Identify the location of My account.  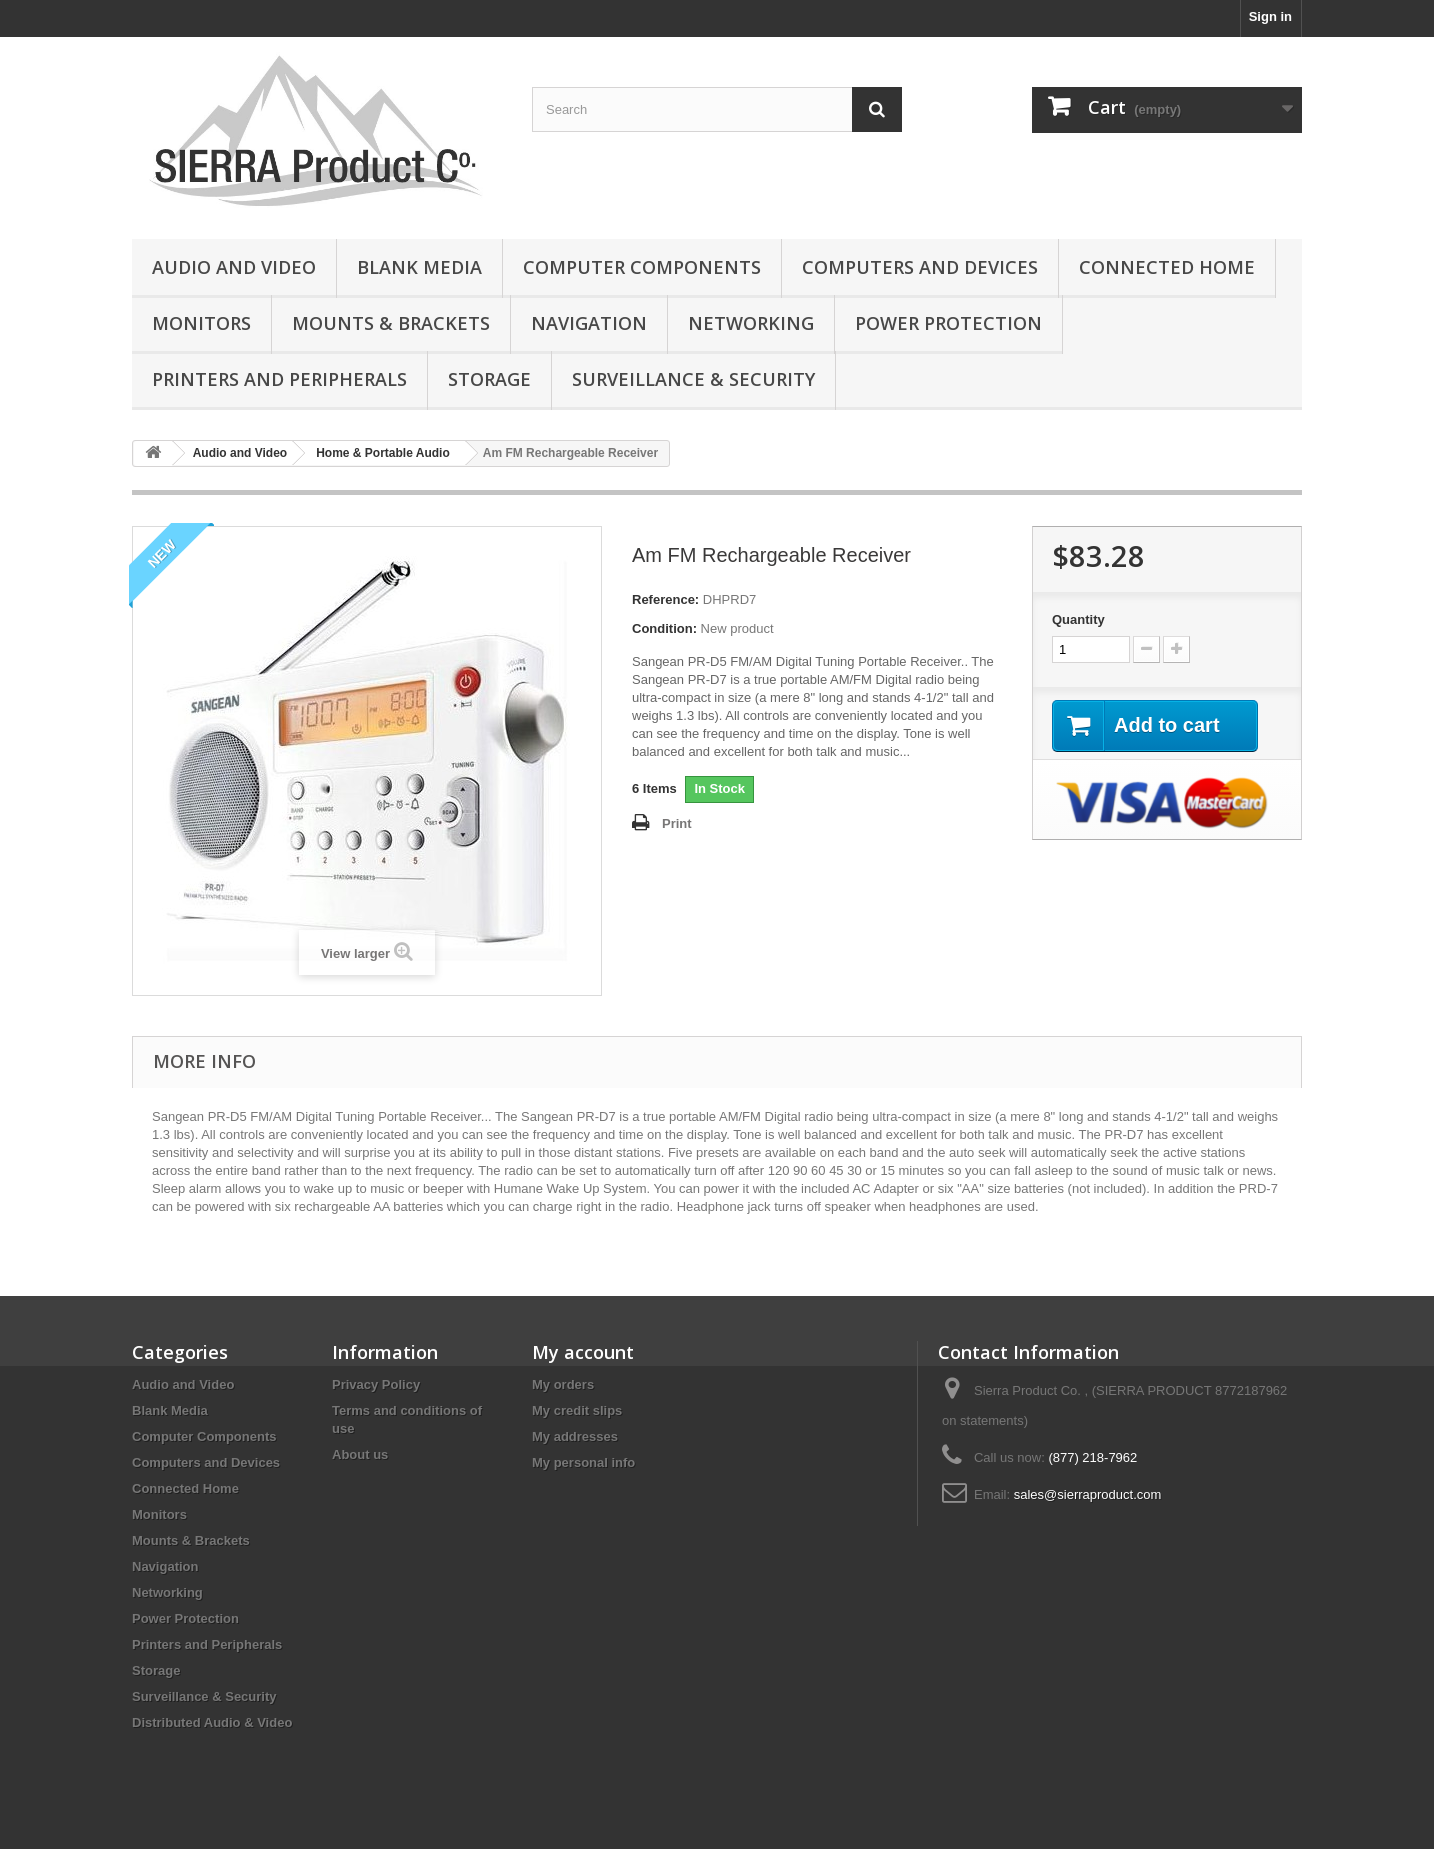
(583, 1352).